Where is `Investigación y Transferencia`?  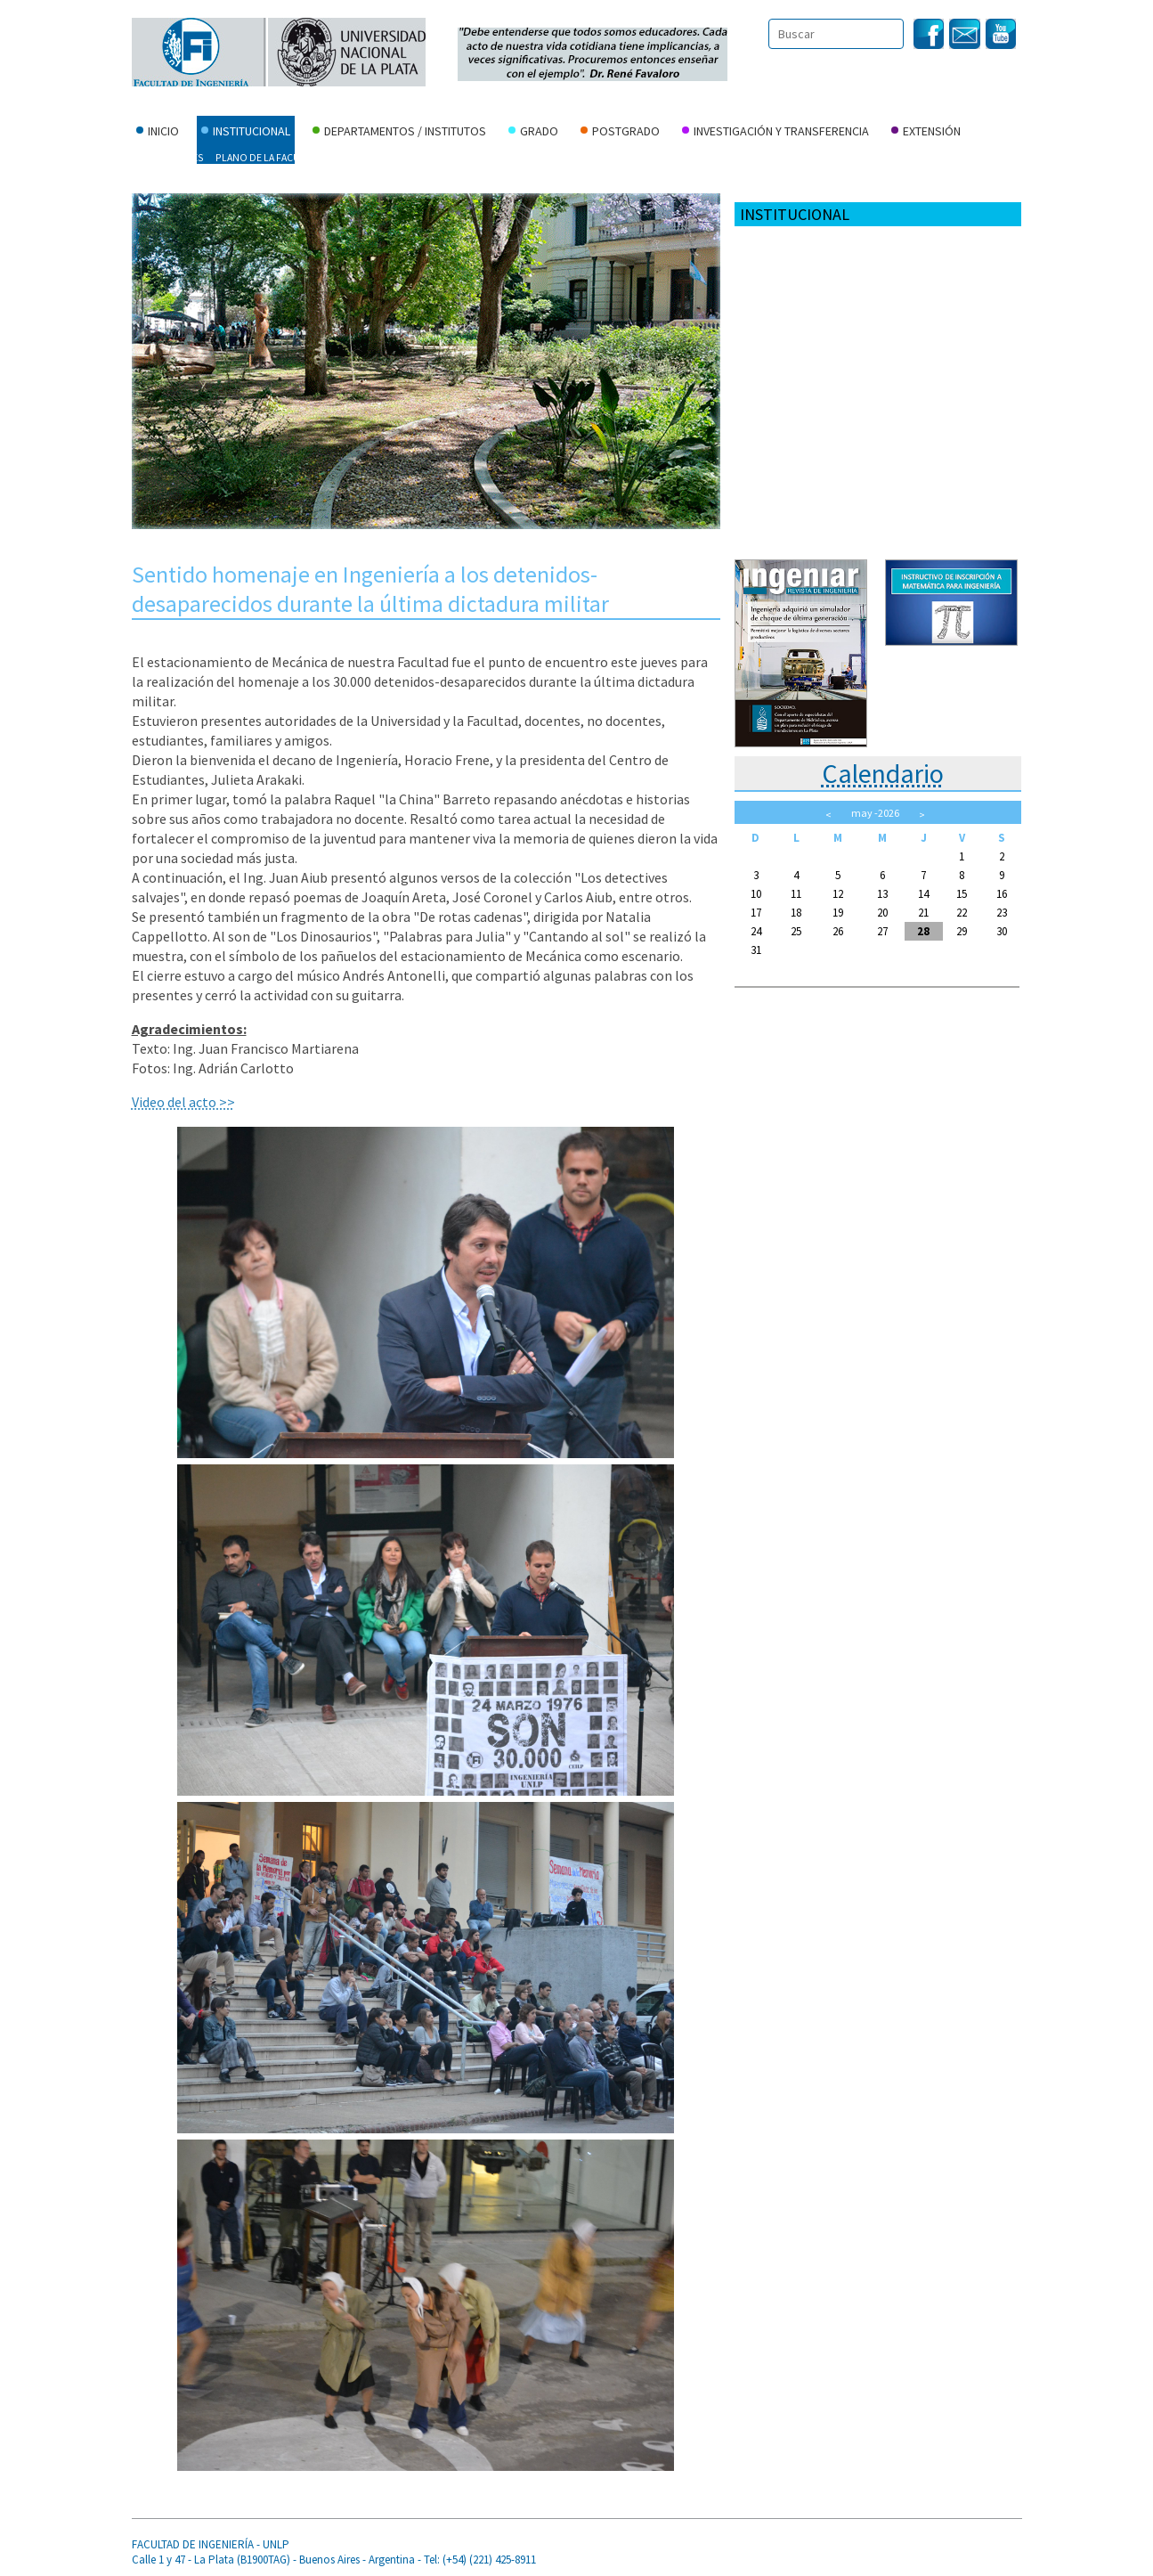
Investigación y Transferencia is located at coordinates (775, 133).